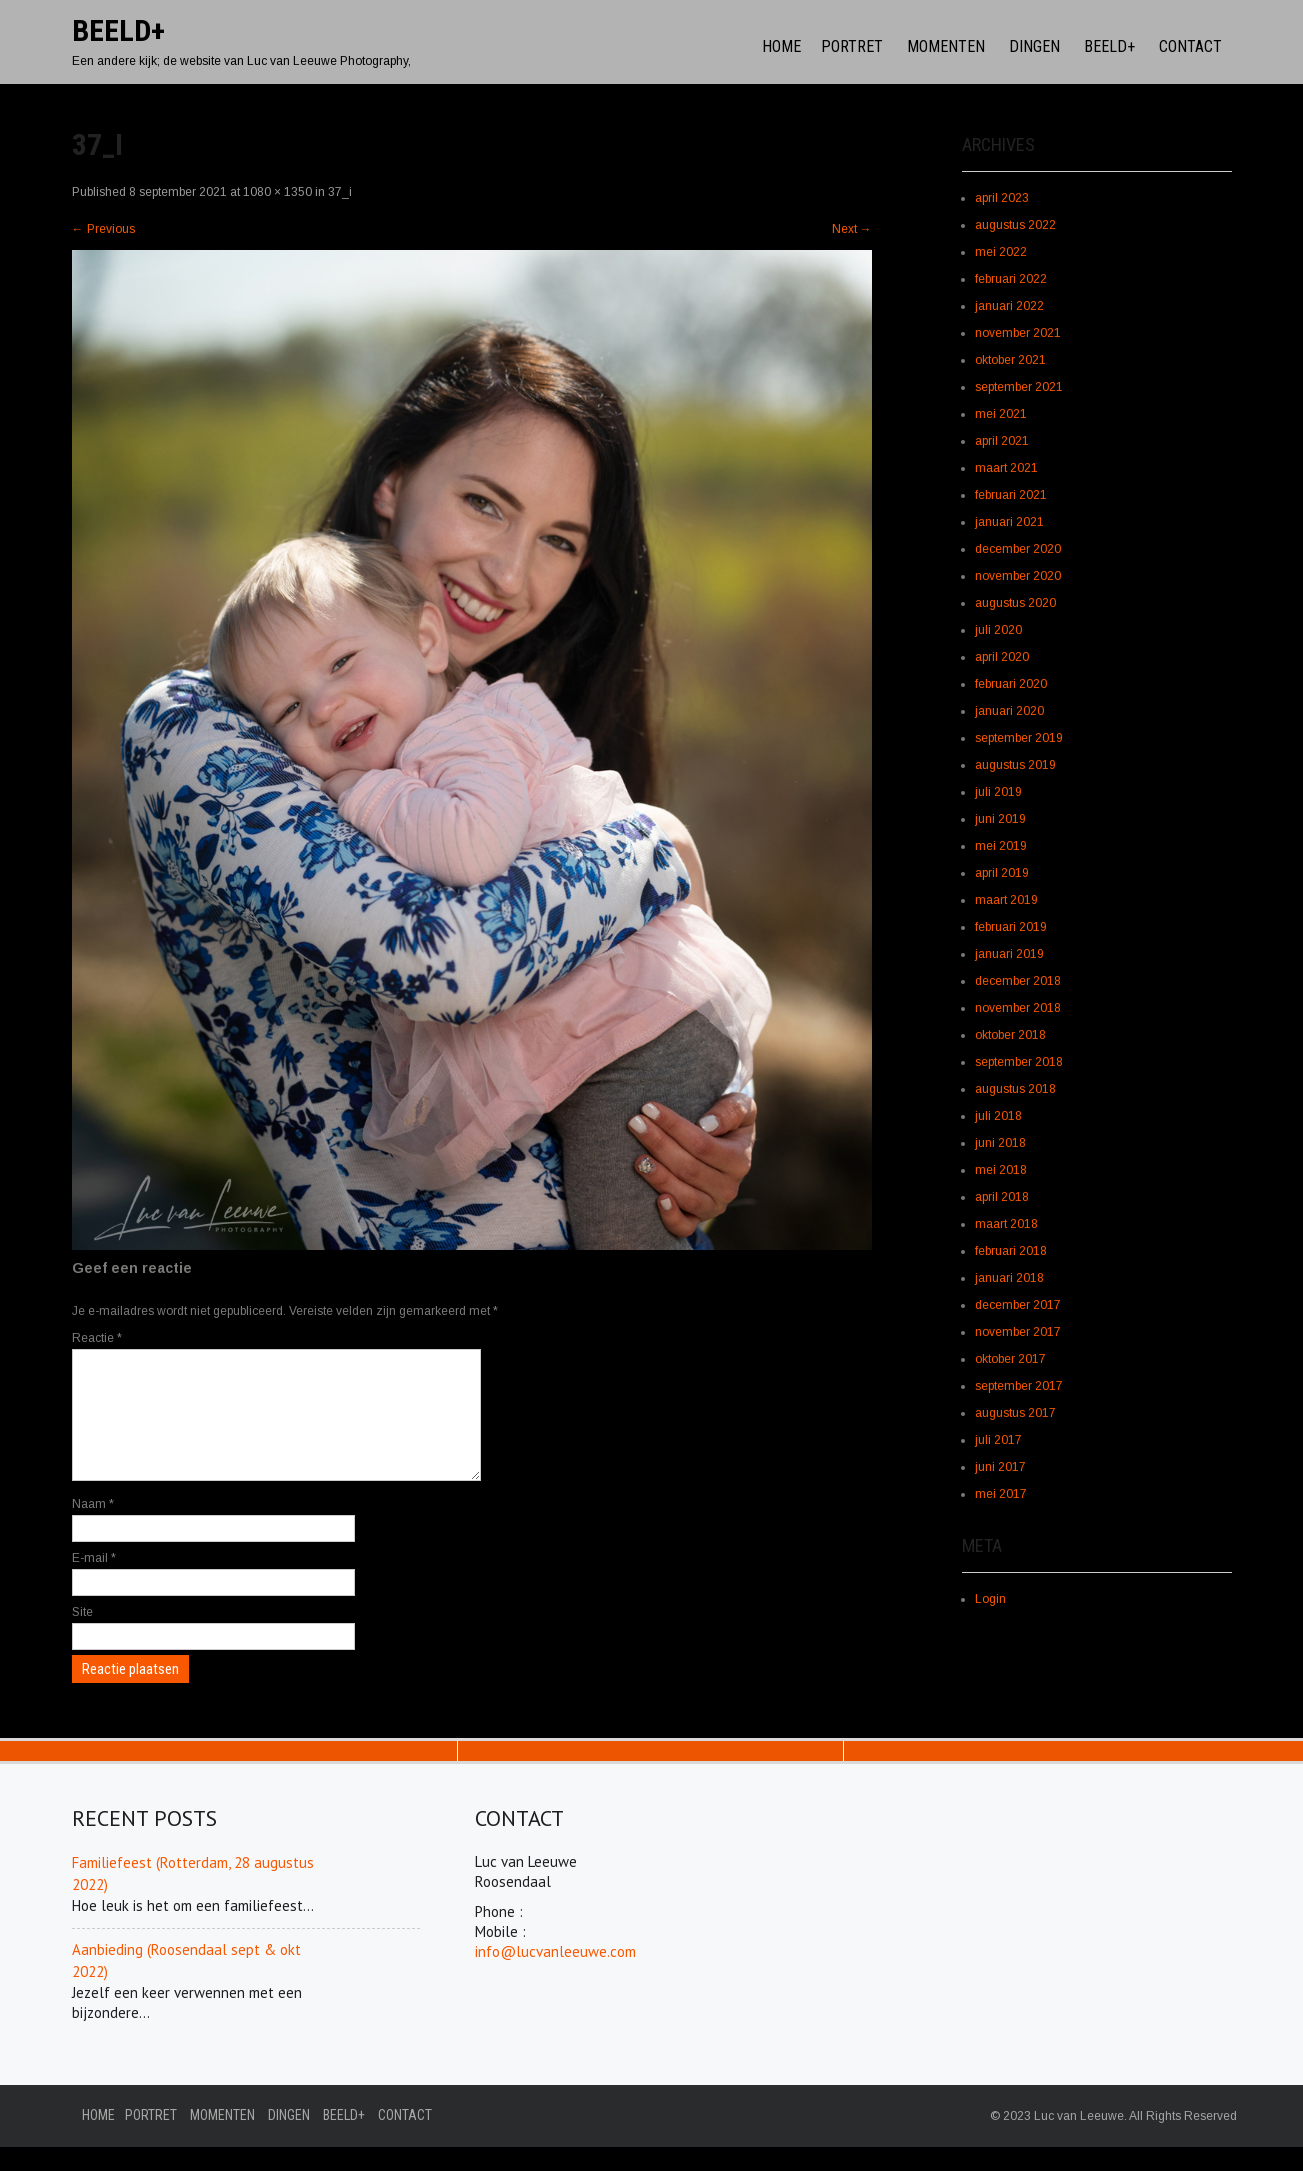 The image size is (1303, 2171). What do you see at coordinates (1000, 1143) in the screenshot?
I see `juni 2018` at bounding box center [1000, 1143].